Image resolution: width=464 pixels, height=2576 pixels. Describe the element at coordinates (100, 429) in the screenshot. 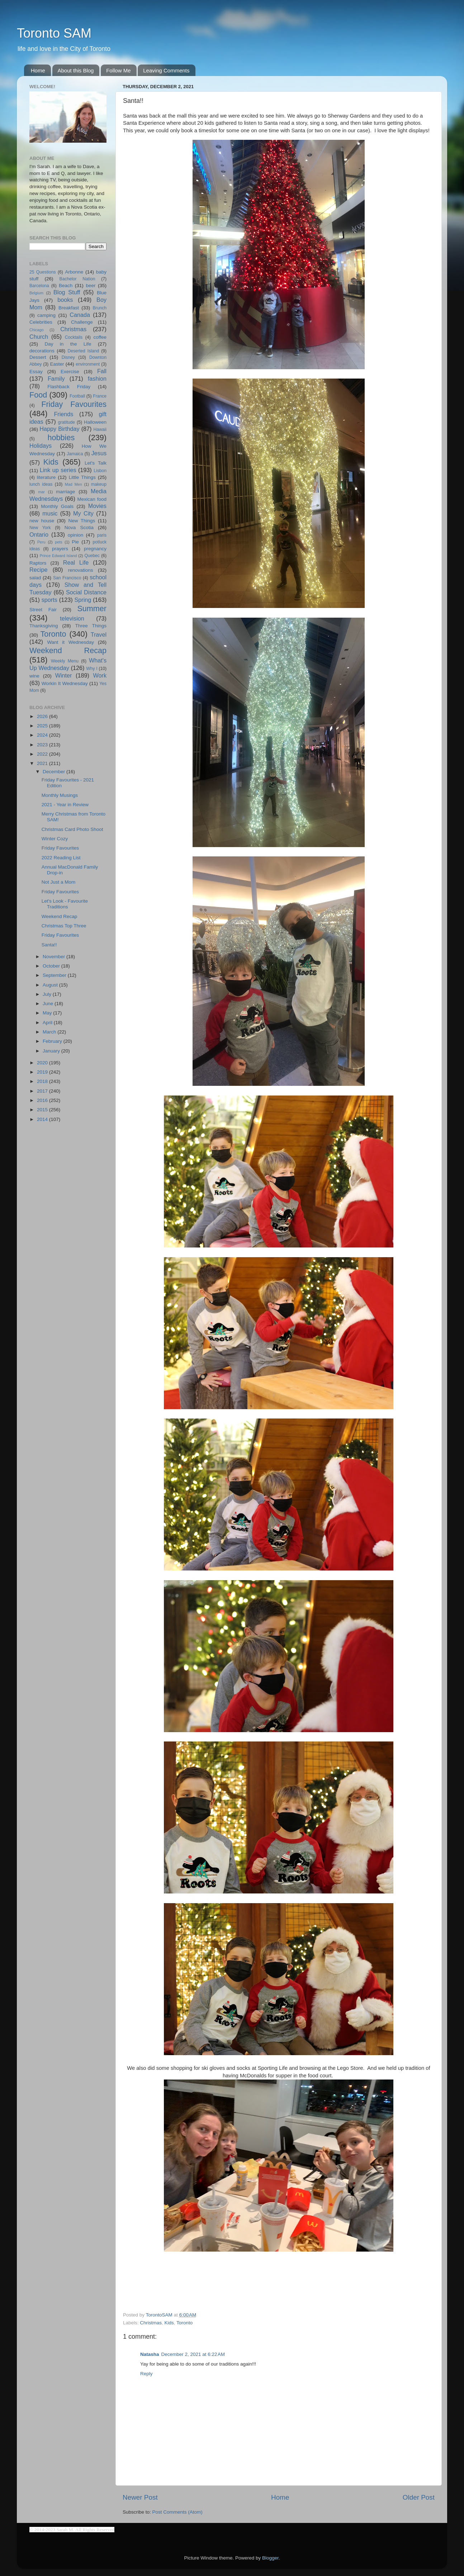

I see `Hawaii` at that location.